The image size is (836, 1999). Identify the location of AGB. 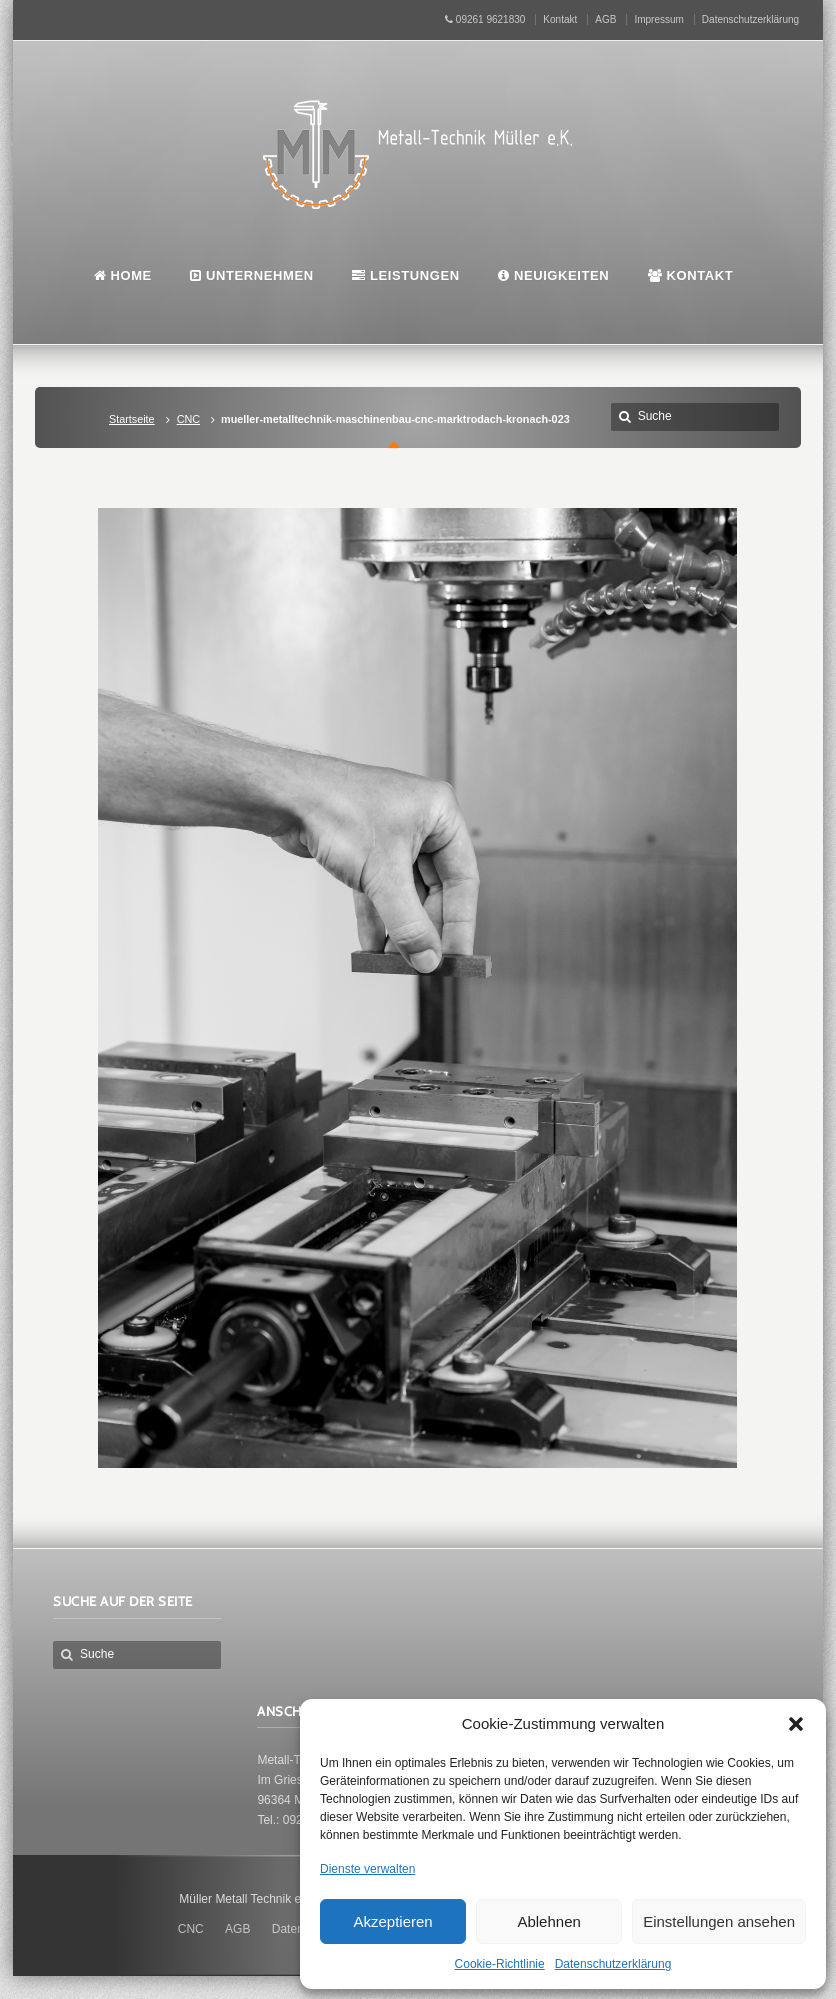
(605, 19).